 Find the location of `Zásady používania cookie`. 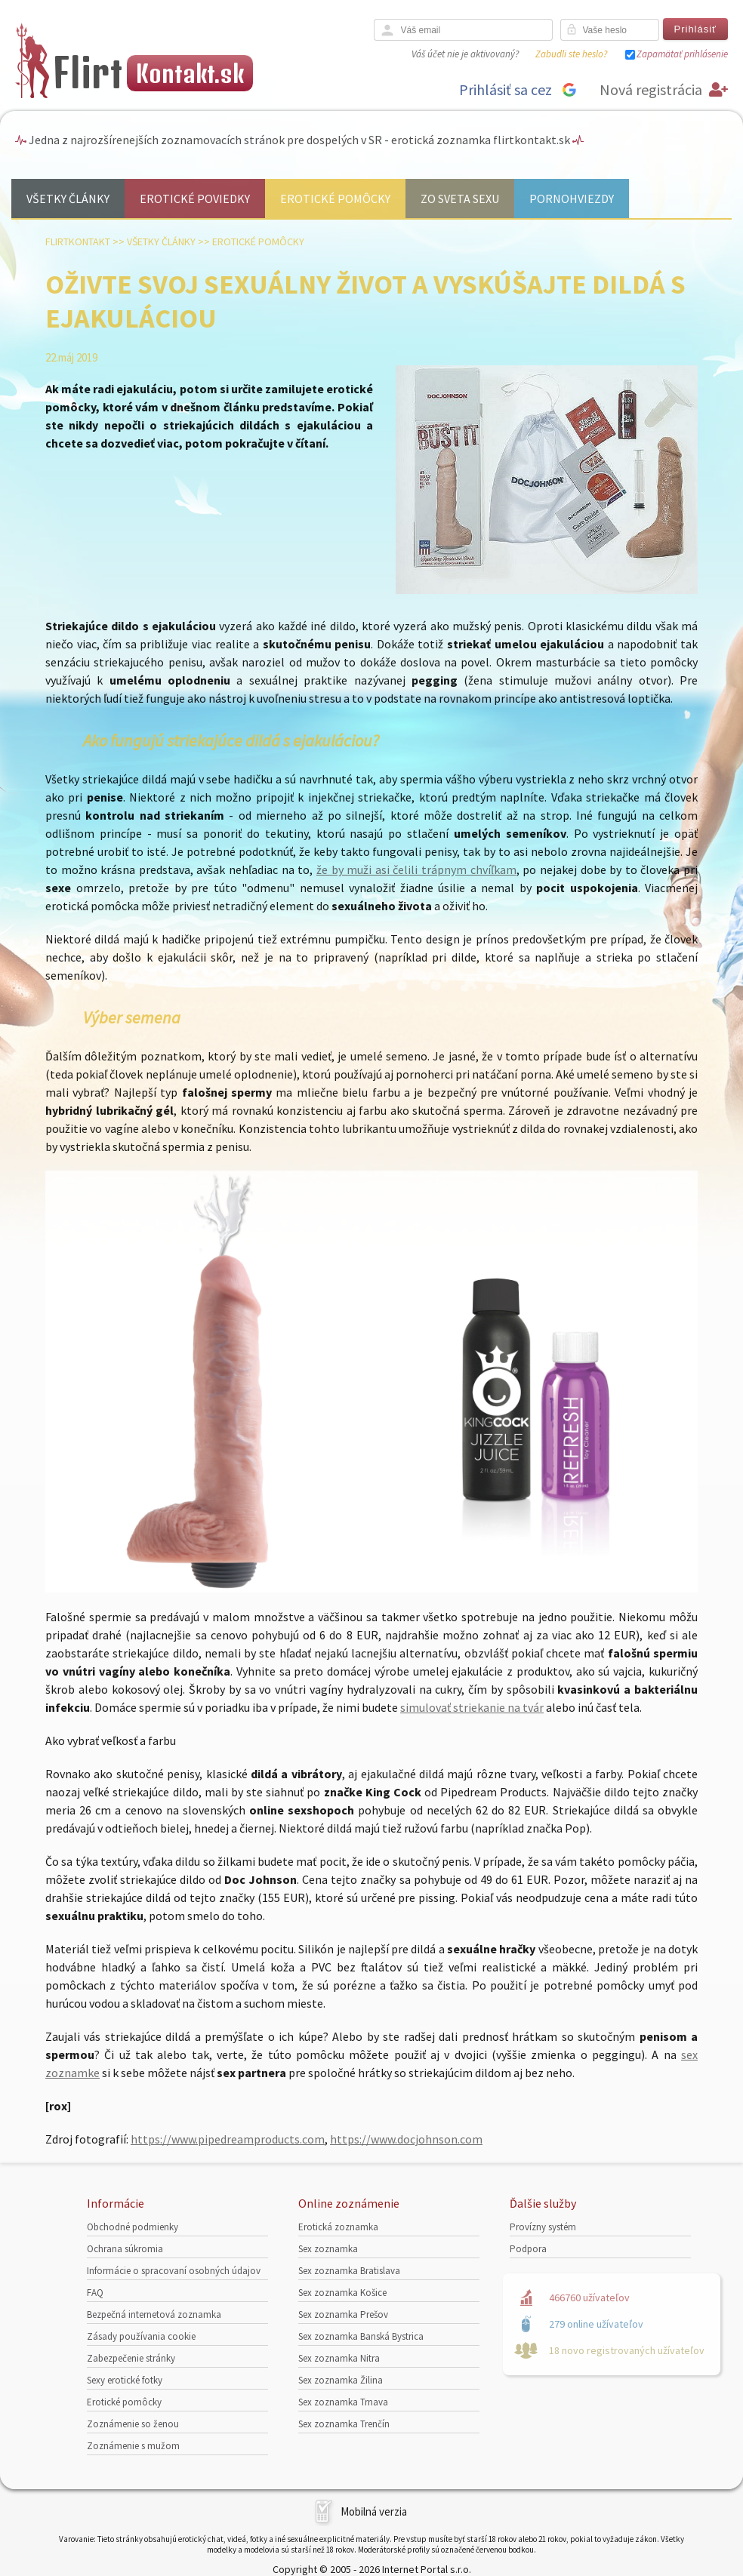

Zásady používania cookie is located at coordinates (141, 2336).